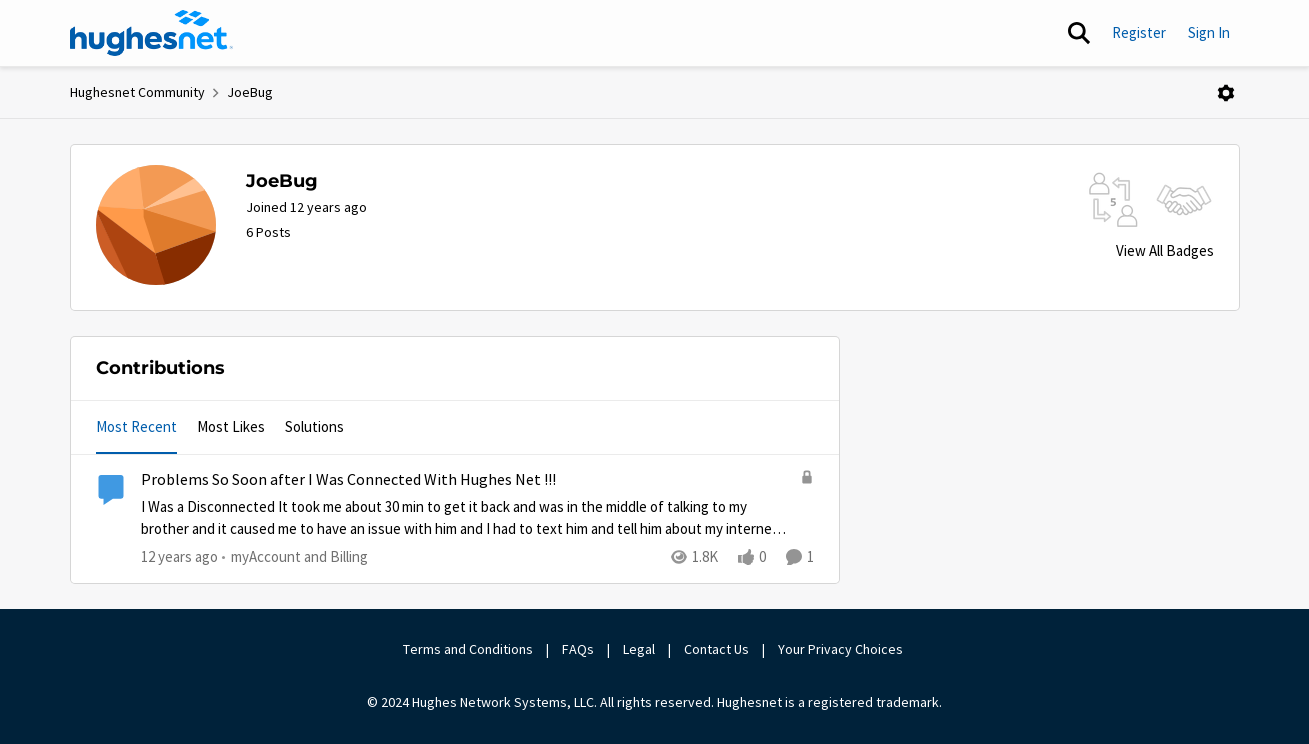 The width and height of the screenshot is (1309, 744). Describe the element at coordinates (231, 426) in the screenshot. I see `Most Likes [tab]` at that location.